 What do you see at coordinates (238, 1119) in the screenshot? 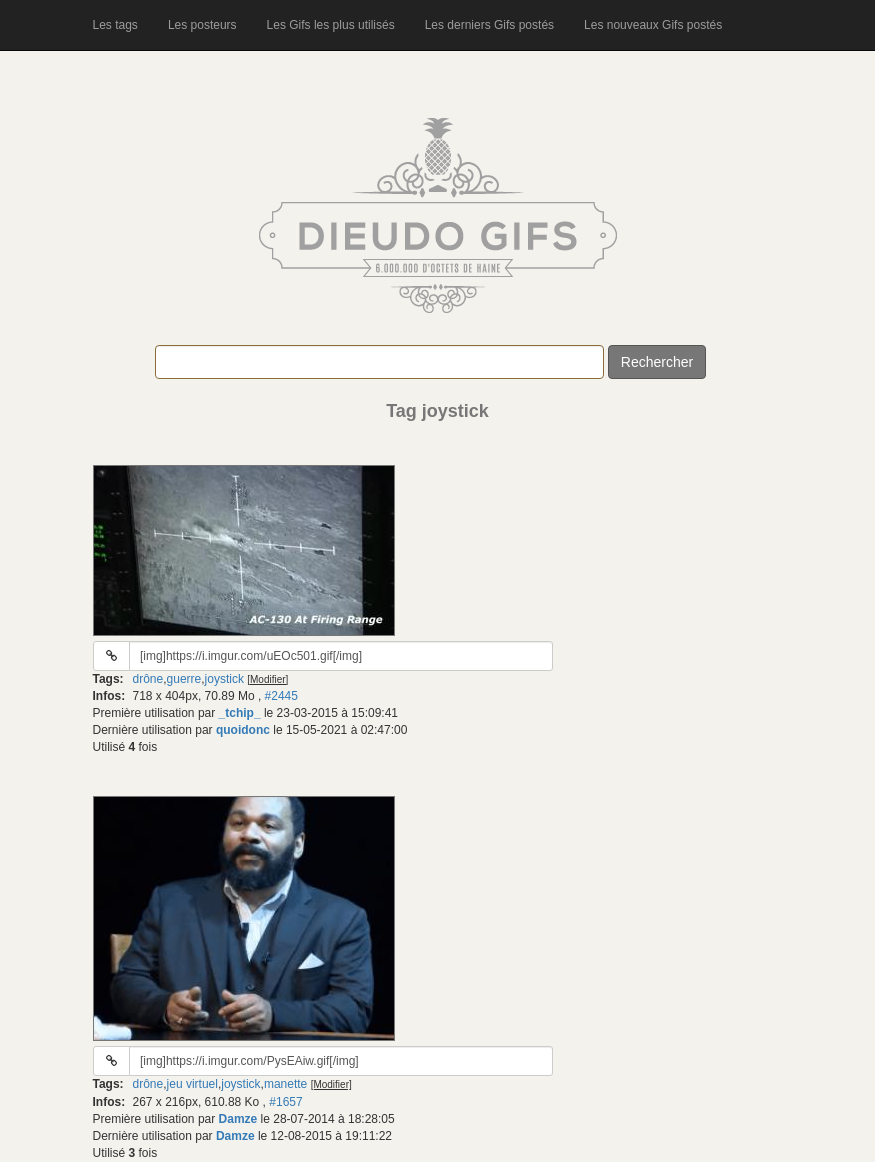
I see `Damze` at bounding box center [238, 1119].